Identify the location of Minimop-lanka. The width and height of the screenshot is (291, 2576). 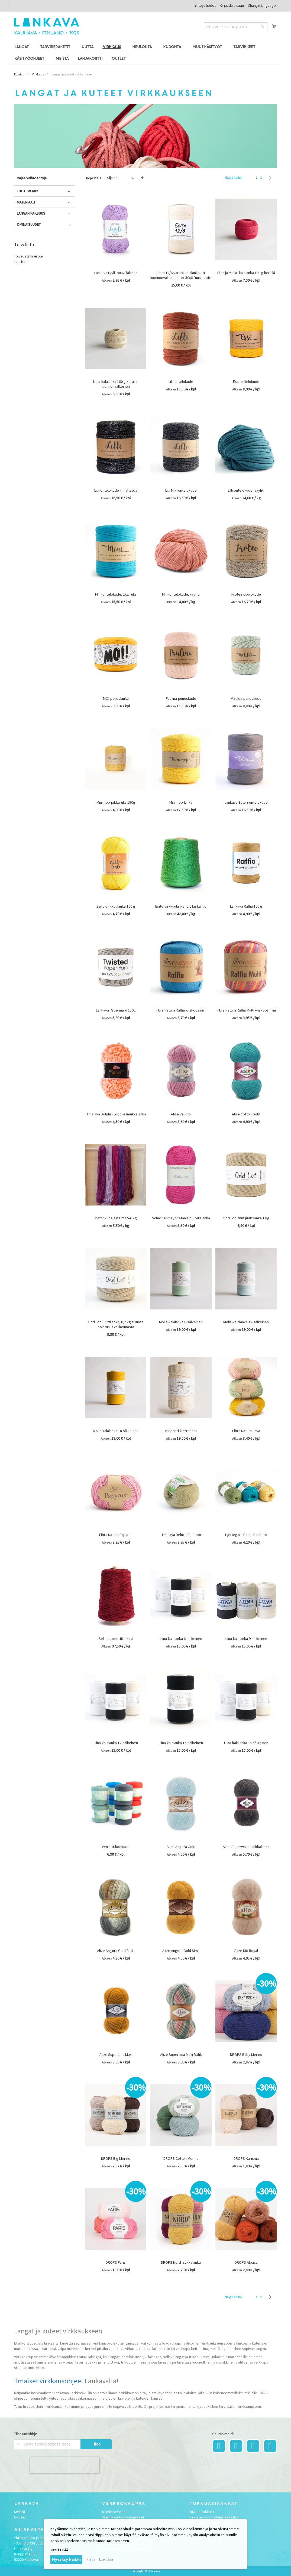
(180, 802).